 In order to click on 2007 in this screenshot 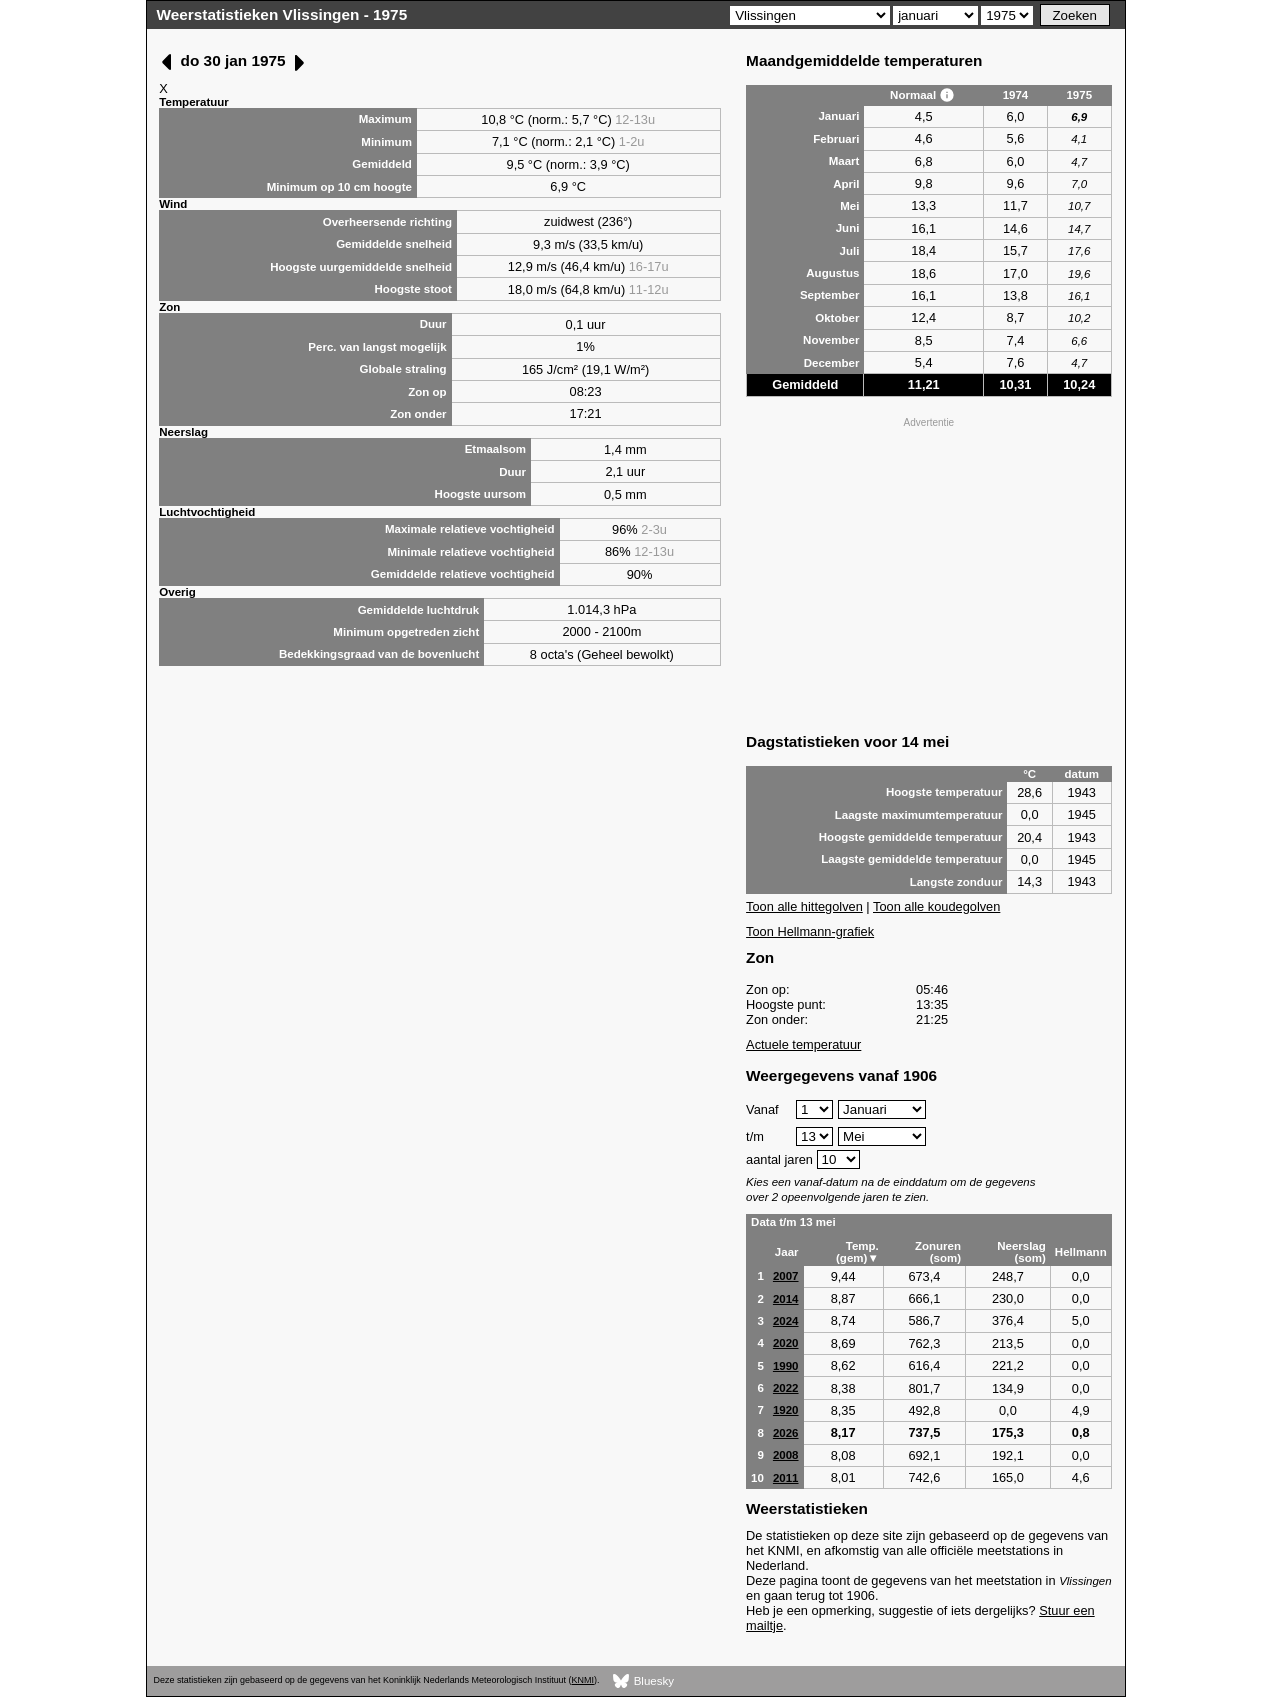, I will do `click(786, 1276)`.